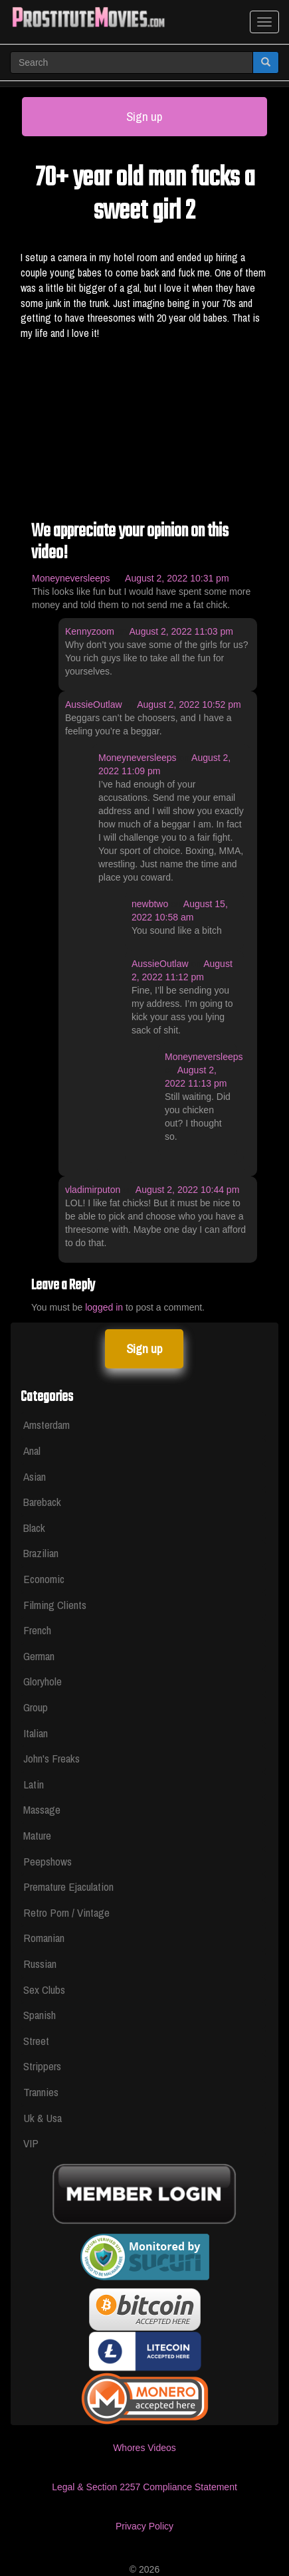  I want to click on Black, so click(34, 1527).